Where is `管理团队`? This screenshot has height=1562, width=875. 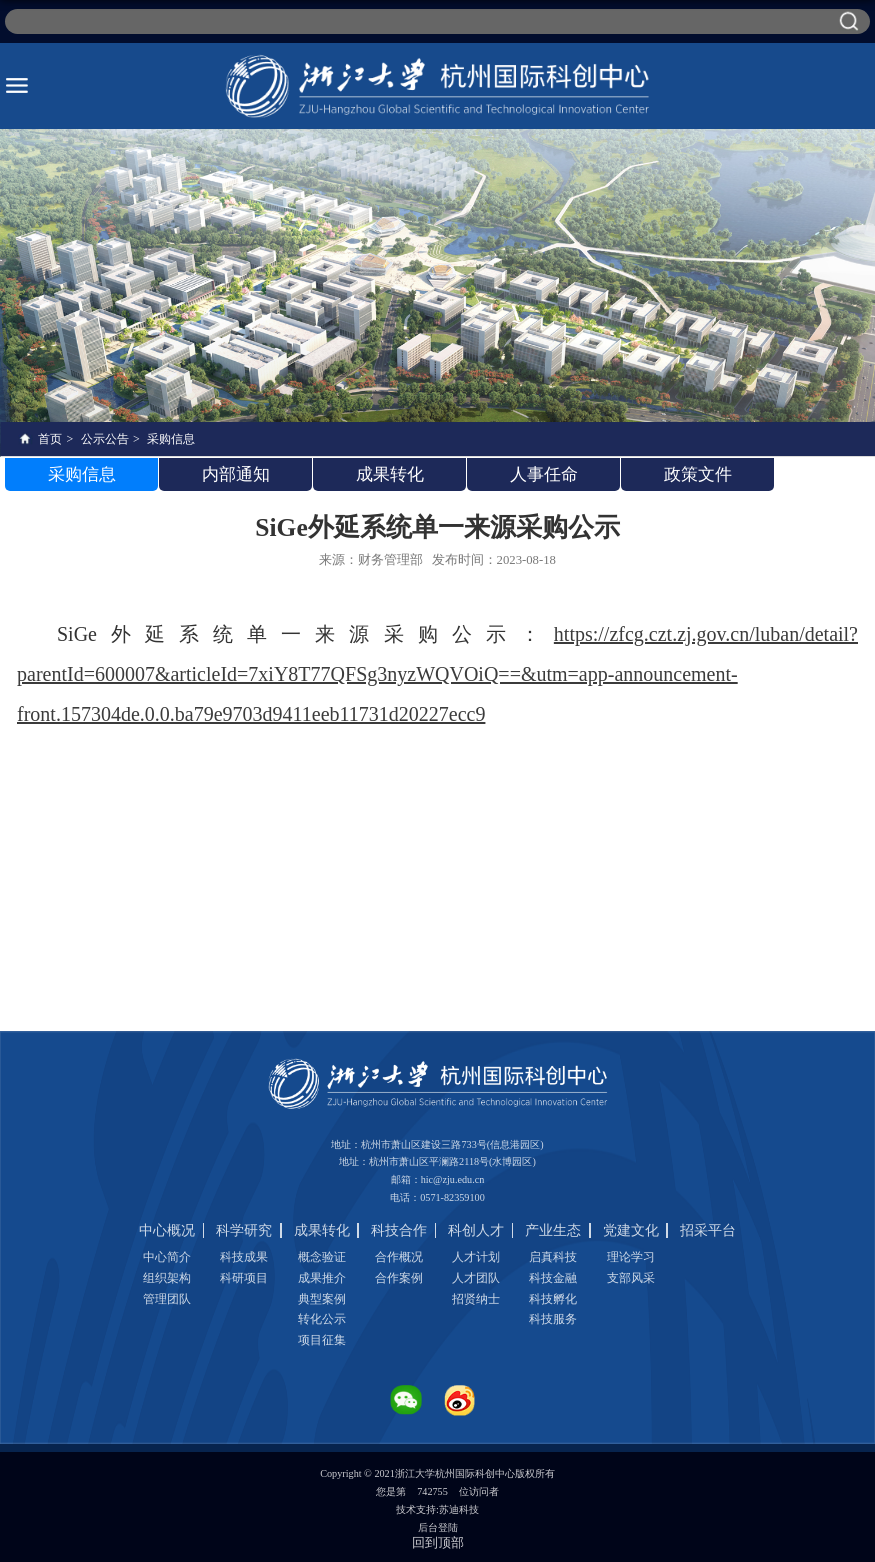 管理团队 is located at coordinates (167, 1299).